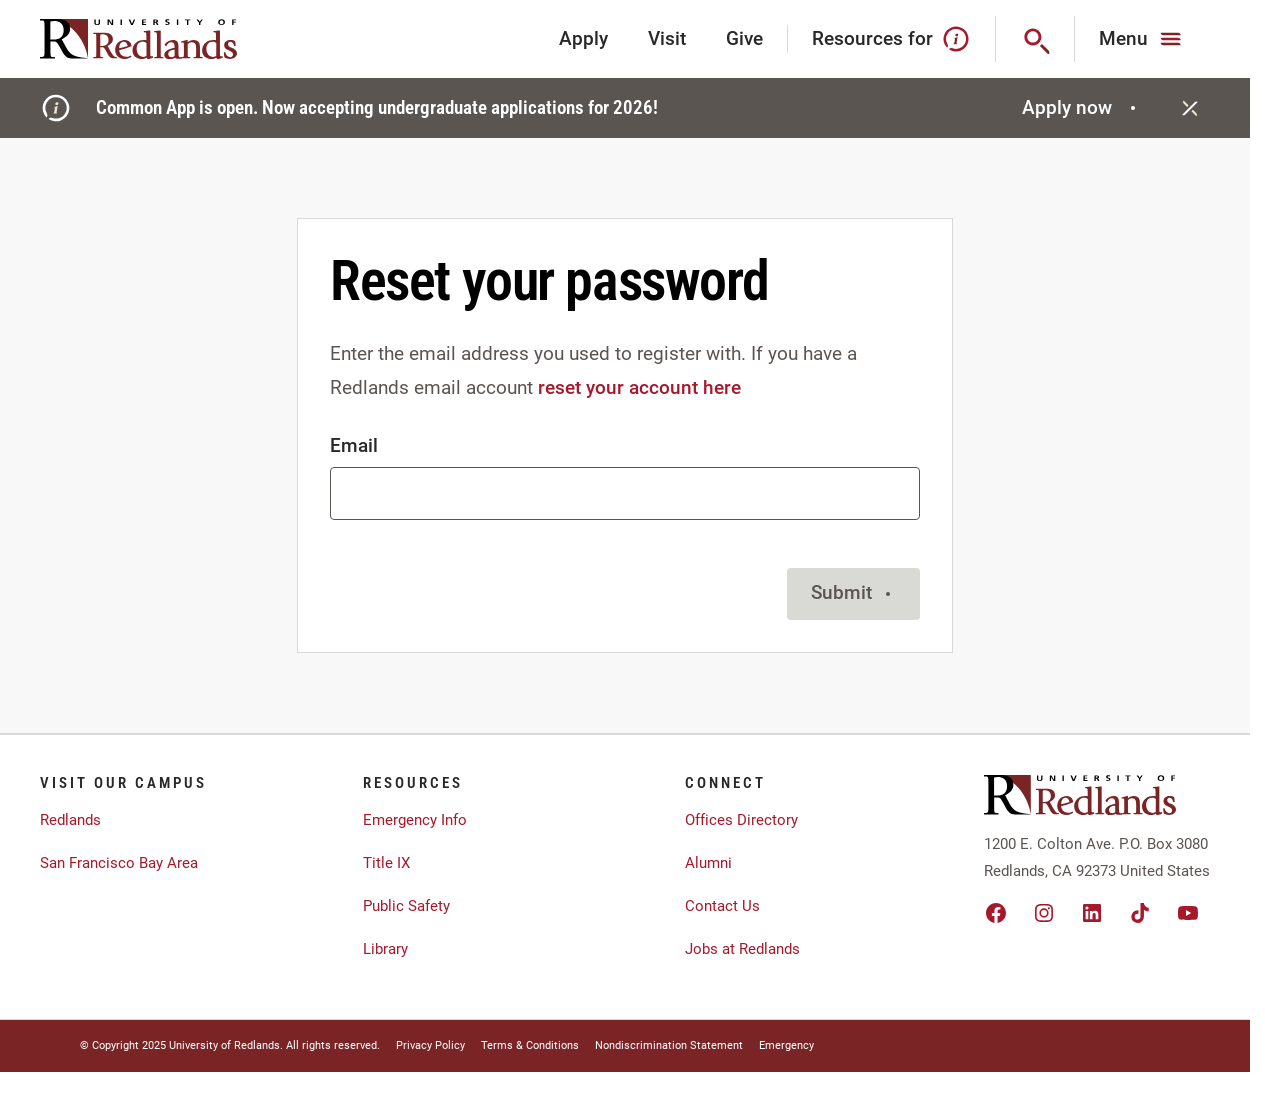 The width and height of the screenshot is (1265, 1098). What do you see at coordinates (119, 863) in the screenshot?
I see `San Francisco Bay Area` at bounding box center [119, 863].